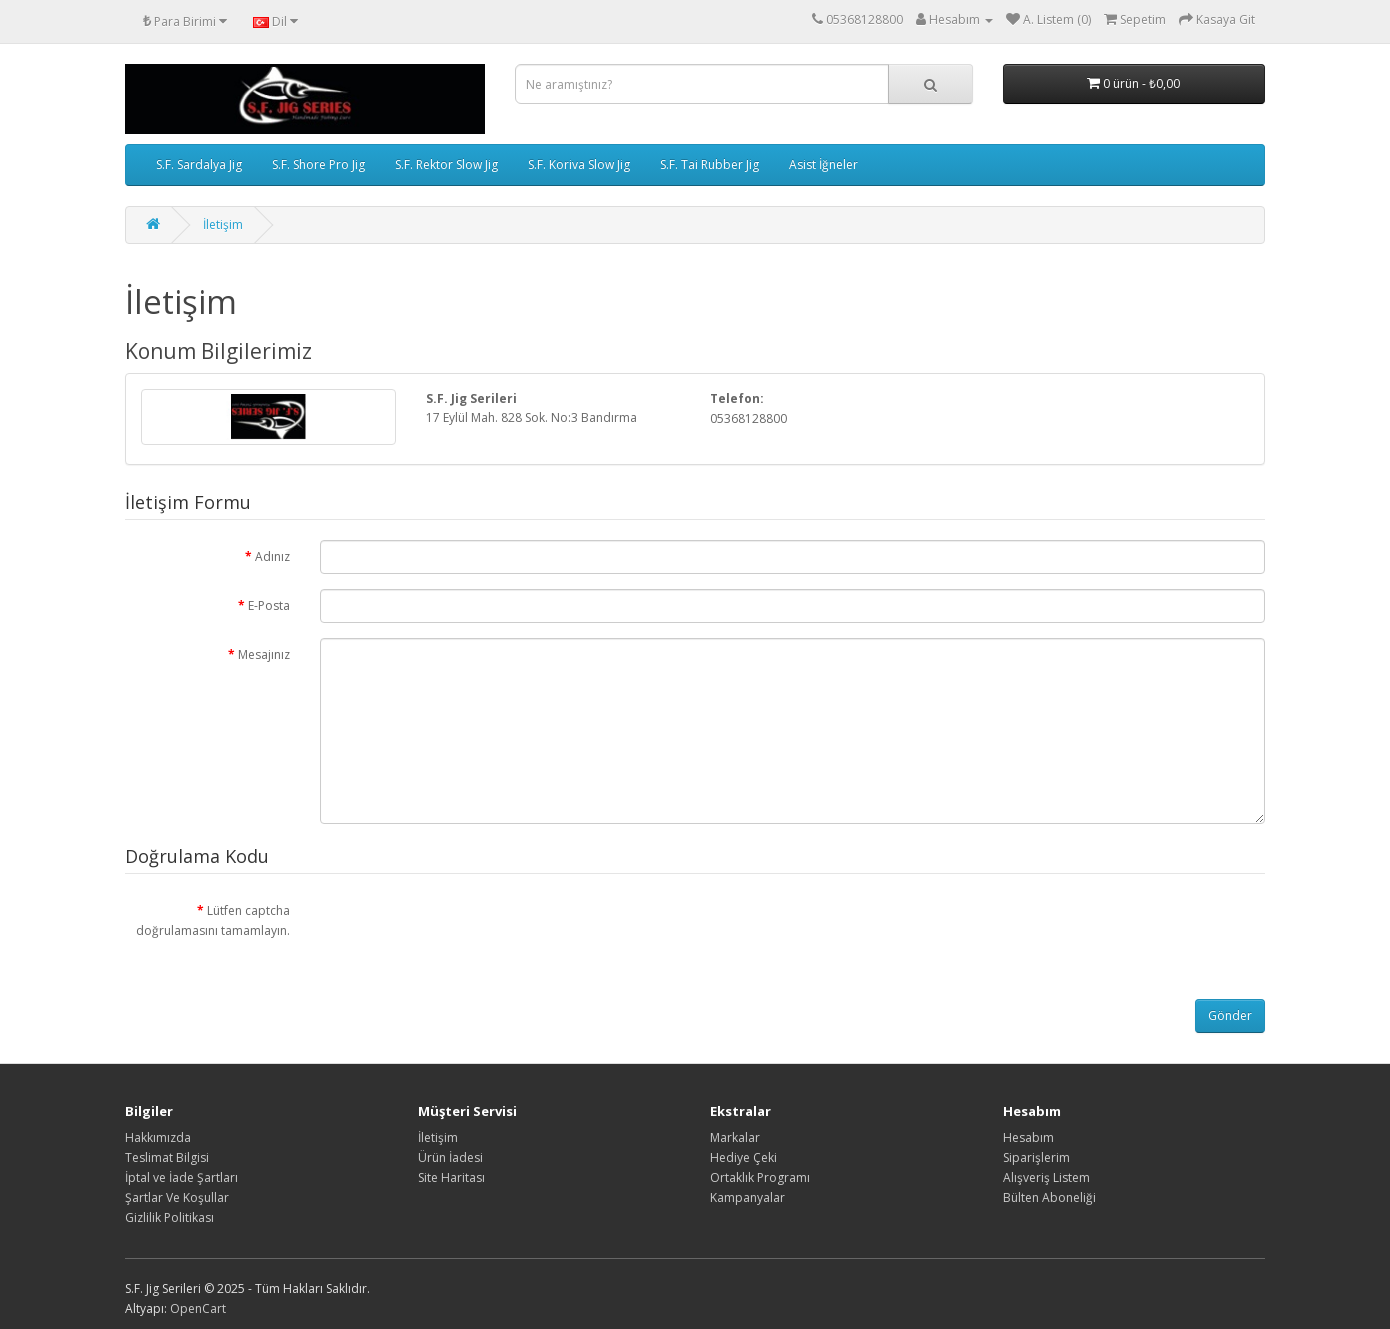  What do you see at coordinates (1028, 1137) in the screenshot?
I see `Hesabım` at bounding box center [1028, 1137].